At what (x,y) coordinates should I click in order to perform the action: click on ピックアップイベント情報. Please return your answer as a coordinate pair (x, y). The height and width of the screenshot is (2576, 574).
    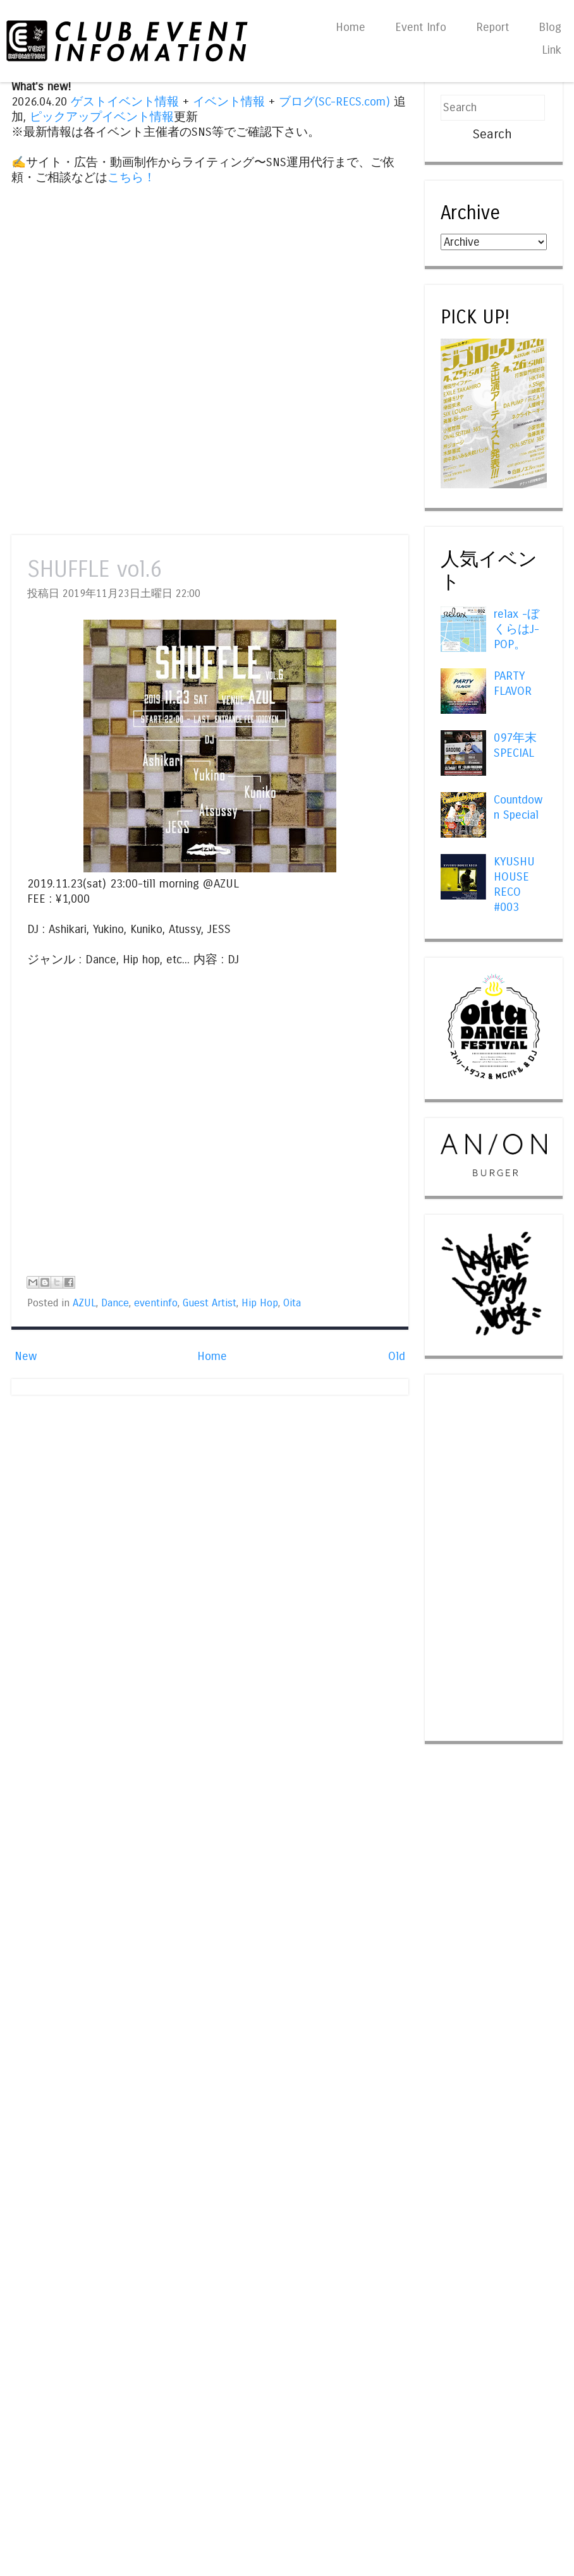
    Looking at the image, I should click on (102, 117).